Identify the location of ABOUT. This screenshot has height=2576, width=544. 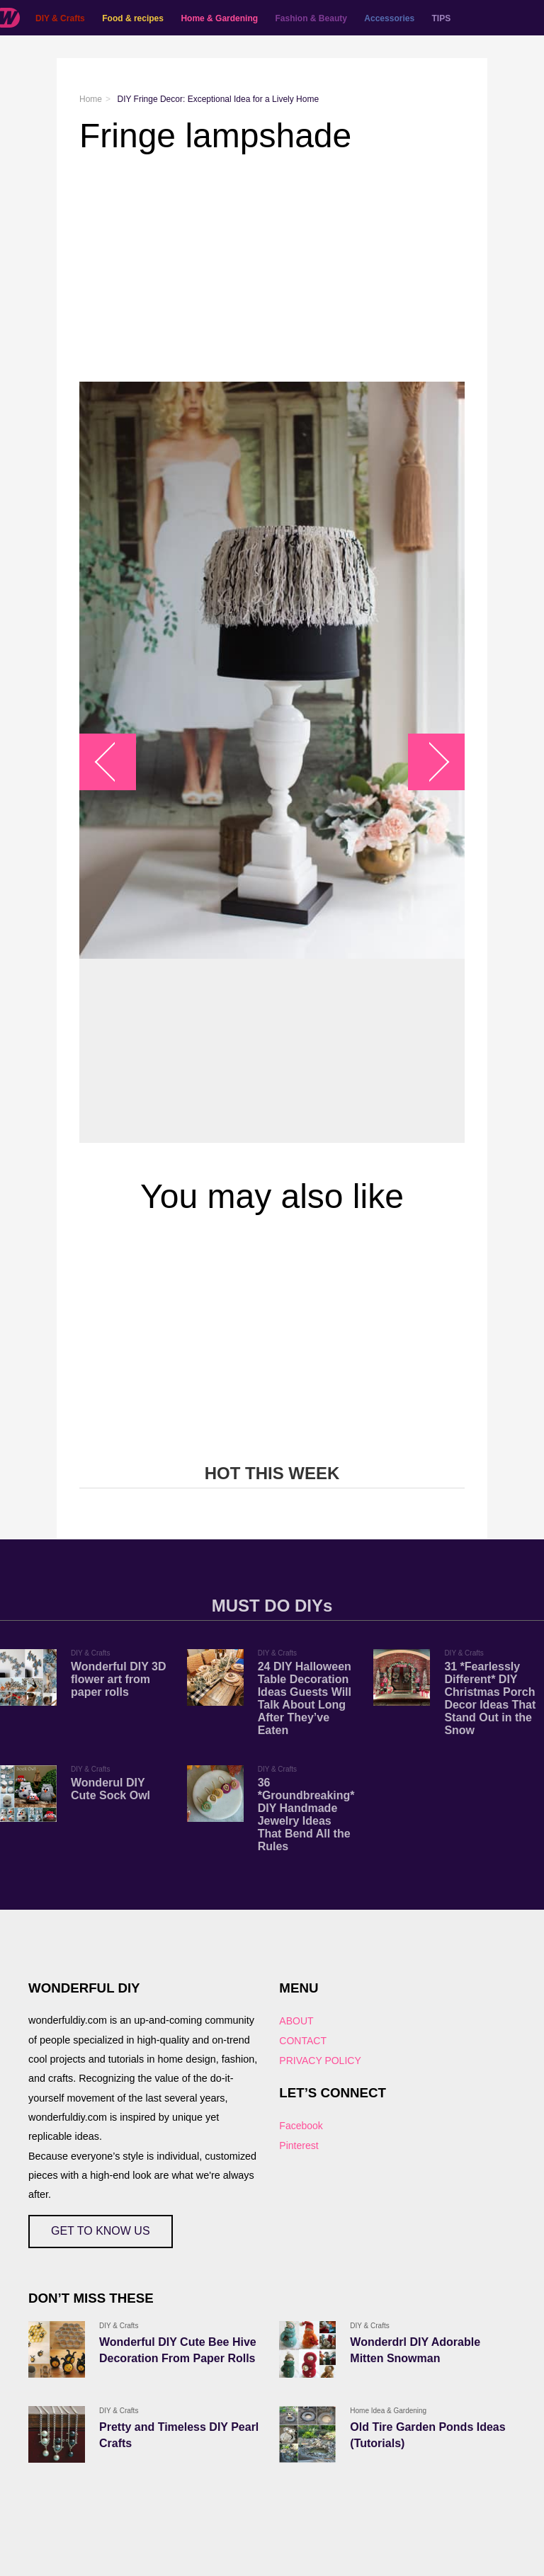
(296, 2021).